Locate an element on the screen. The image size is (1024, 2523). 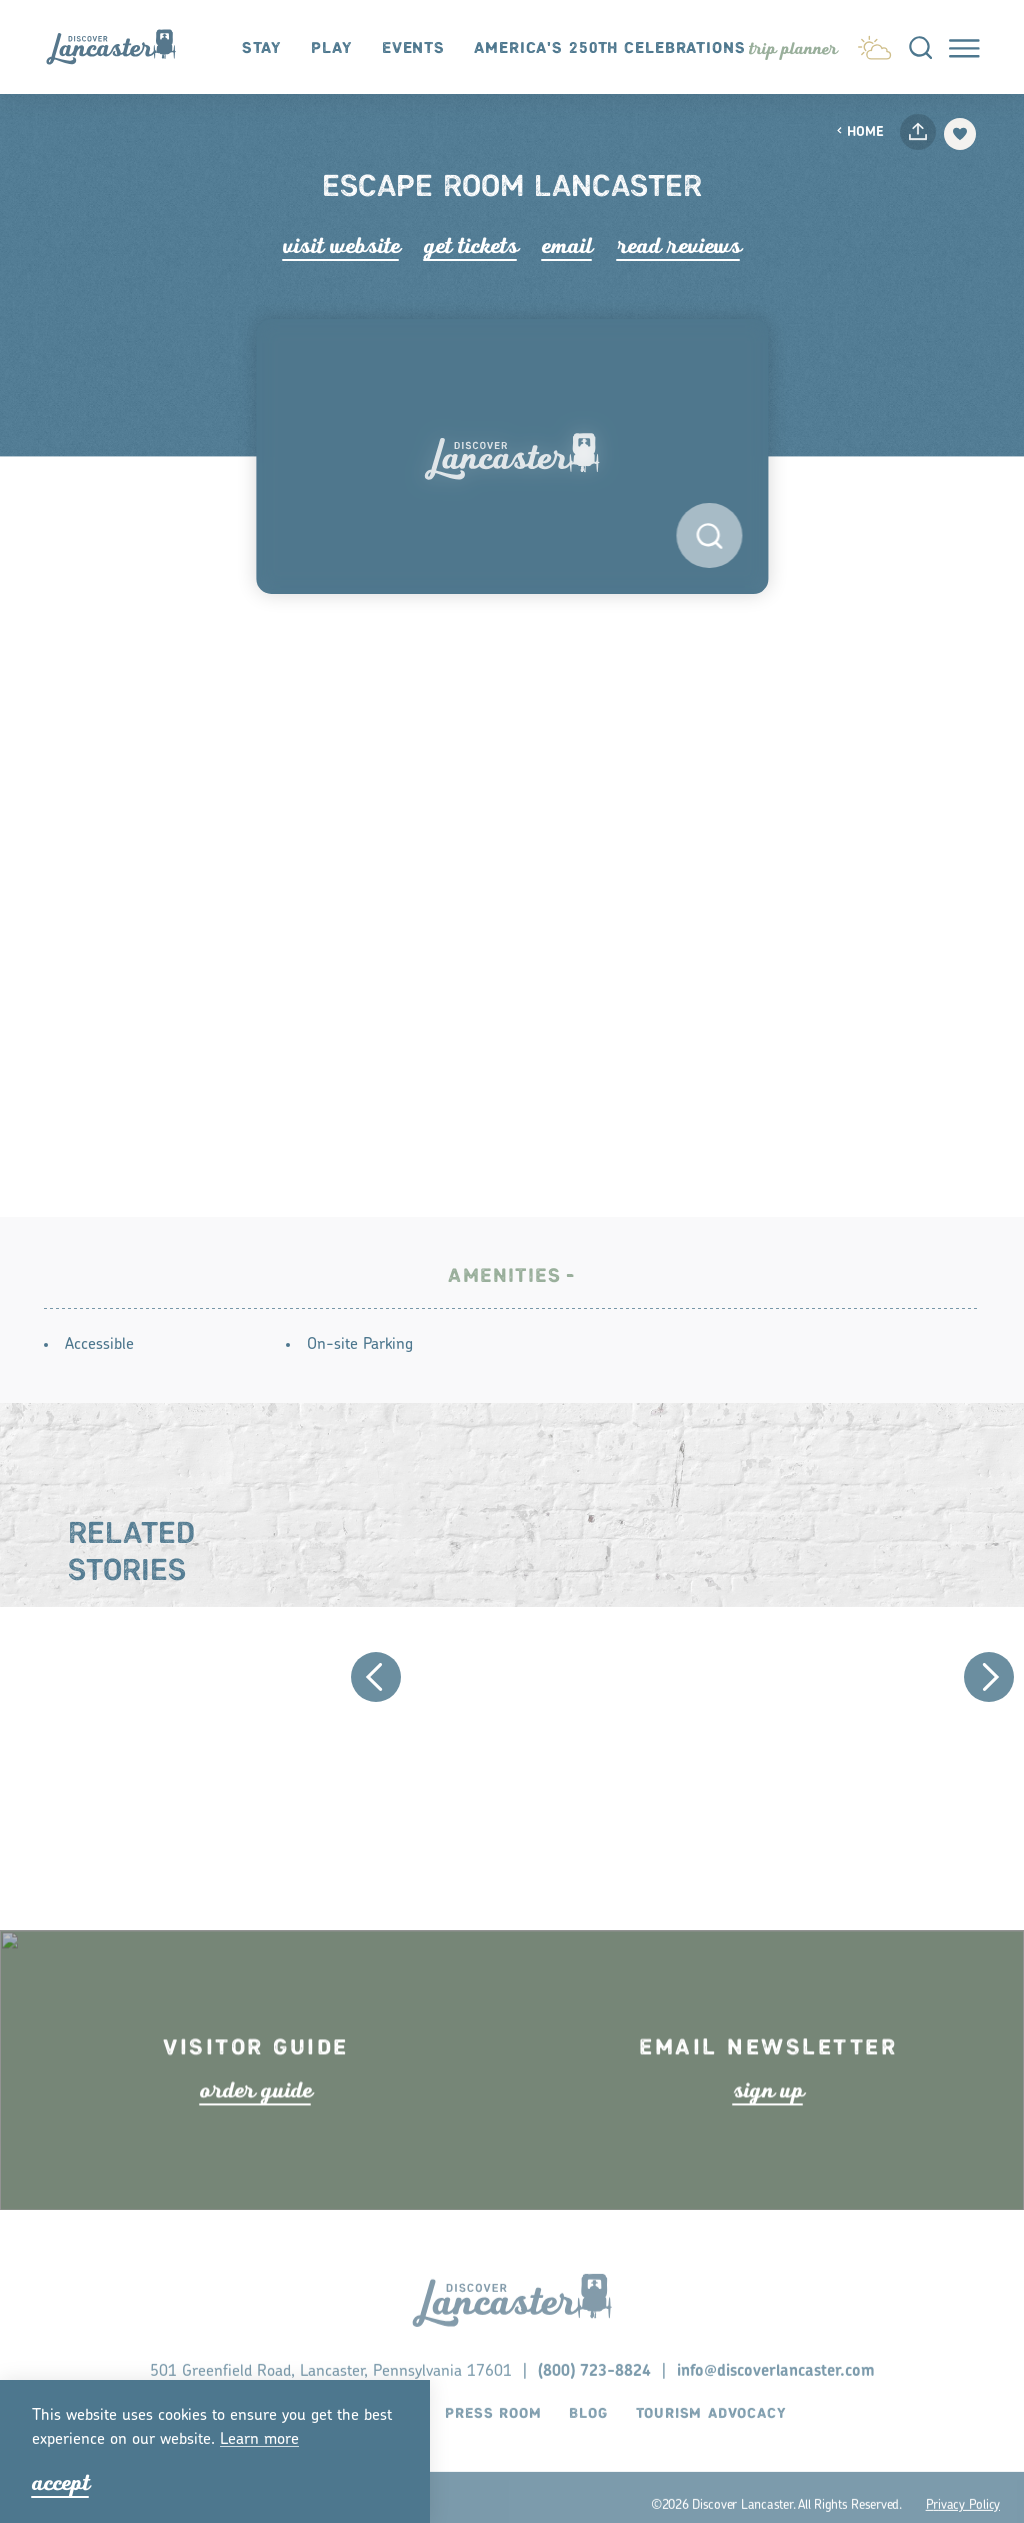
Get Tickets is located at coordinates (471, 246).